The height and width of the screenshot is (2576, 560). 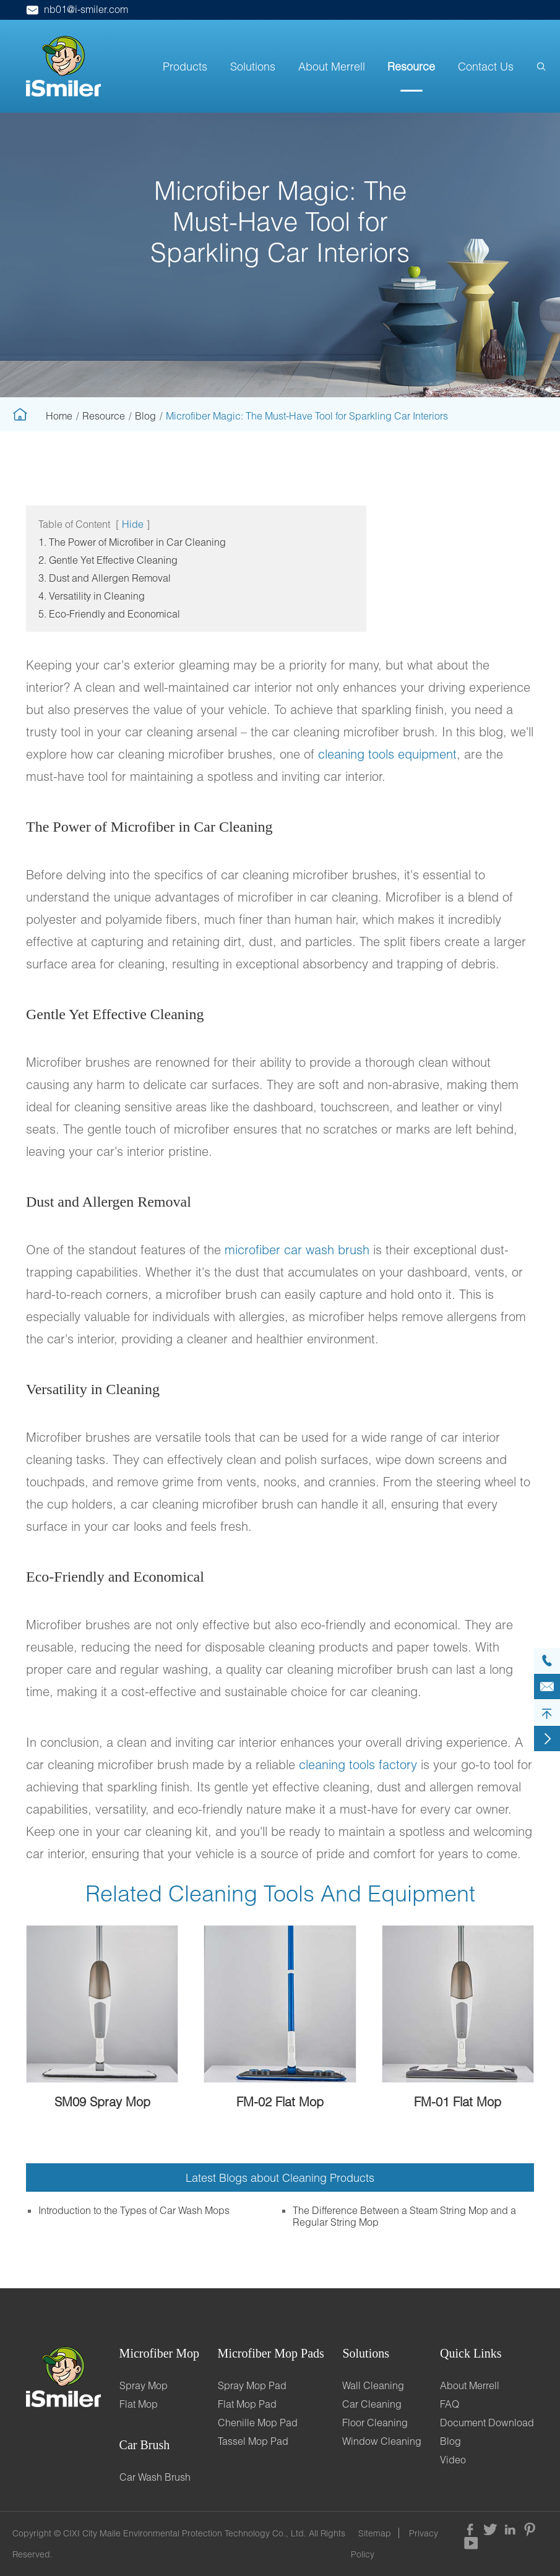 What do you see at coordinates (155, 2477) in the screenshot?
I see `Car Wash Brush` at bounding box center [155, 2477].